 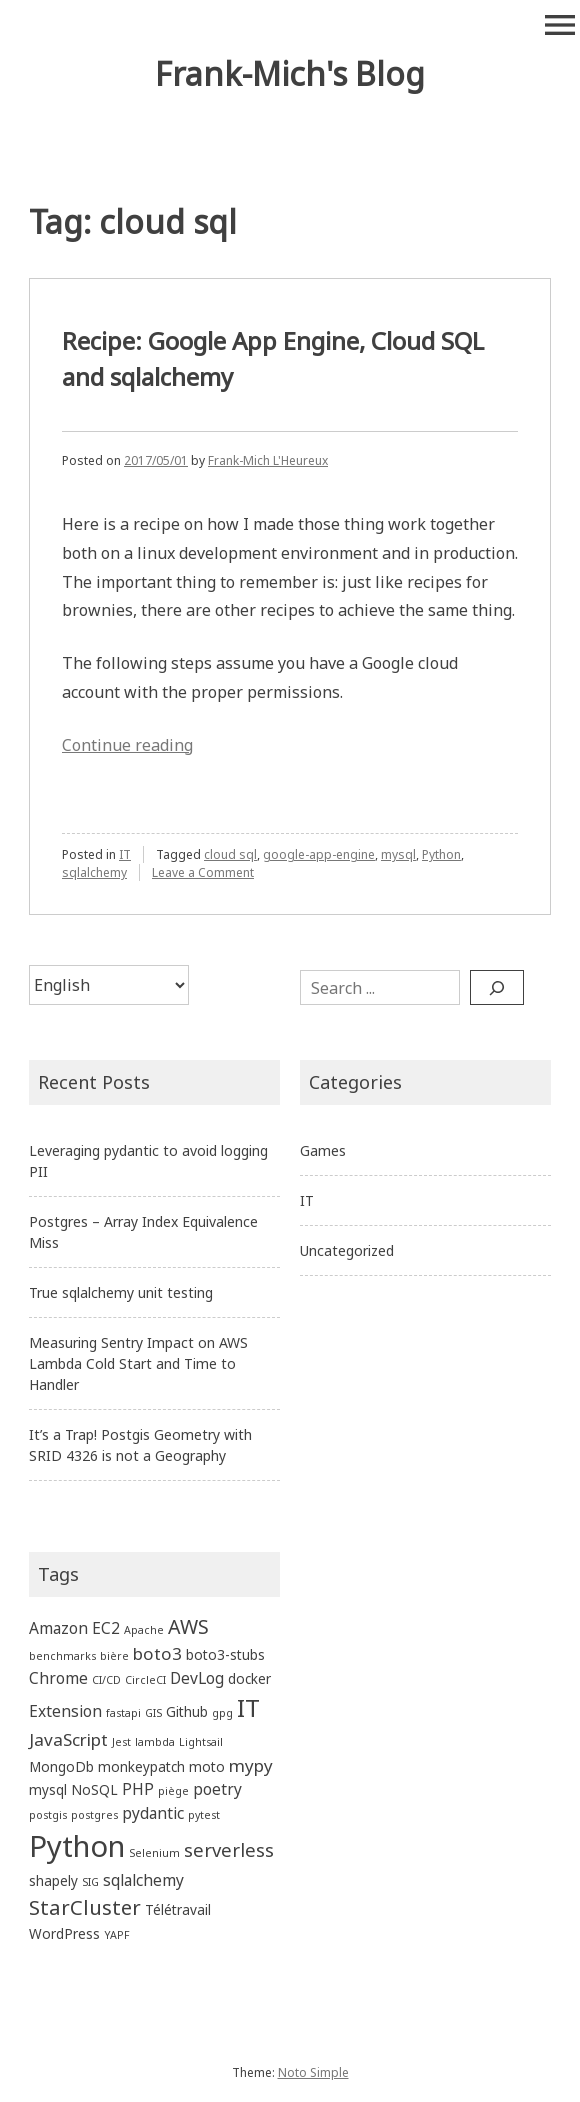 I want to click on DevLog [DevLog (3 items)], so click(x=197, y=1678).